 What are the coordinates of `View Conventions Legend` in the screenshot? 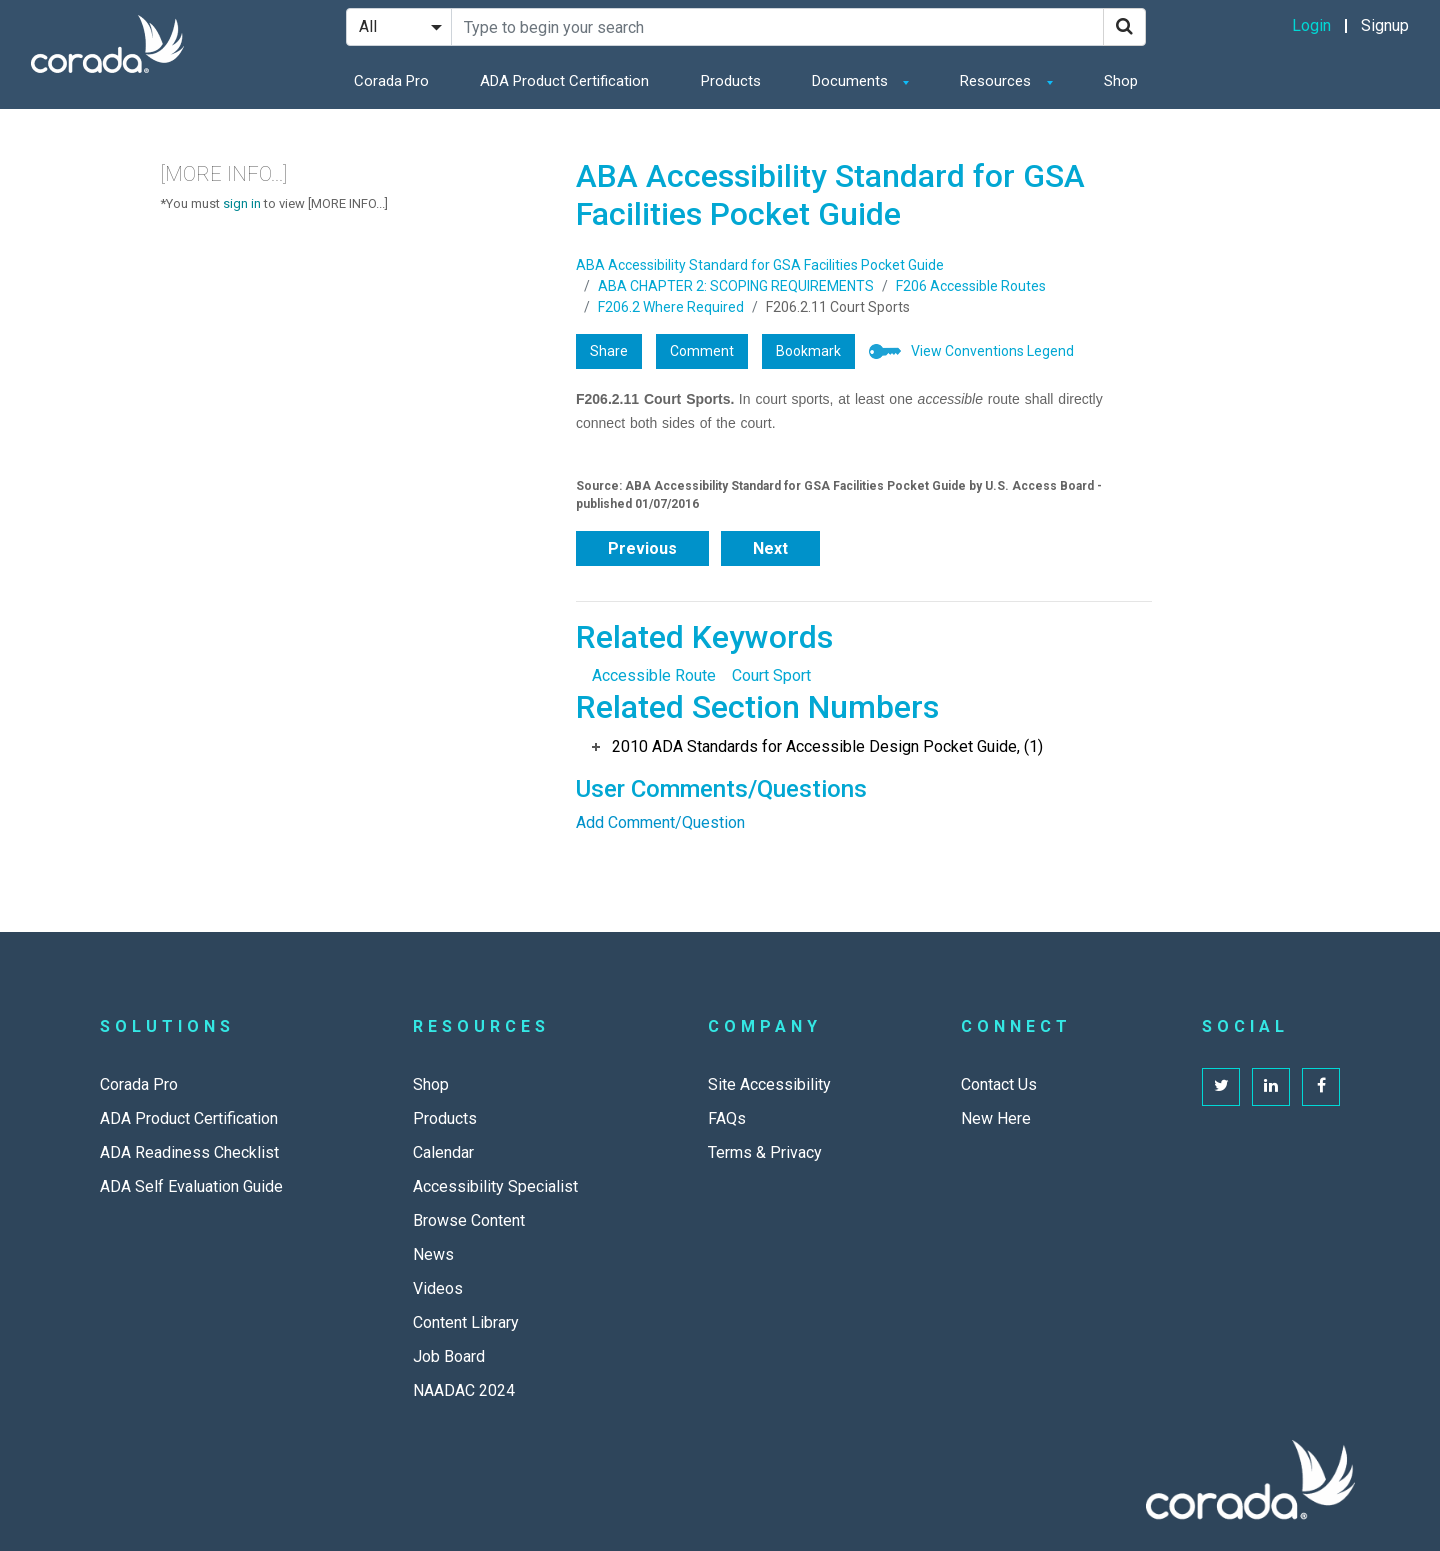 It's located at (992, 351).